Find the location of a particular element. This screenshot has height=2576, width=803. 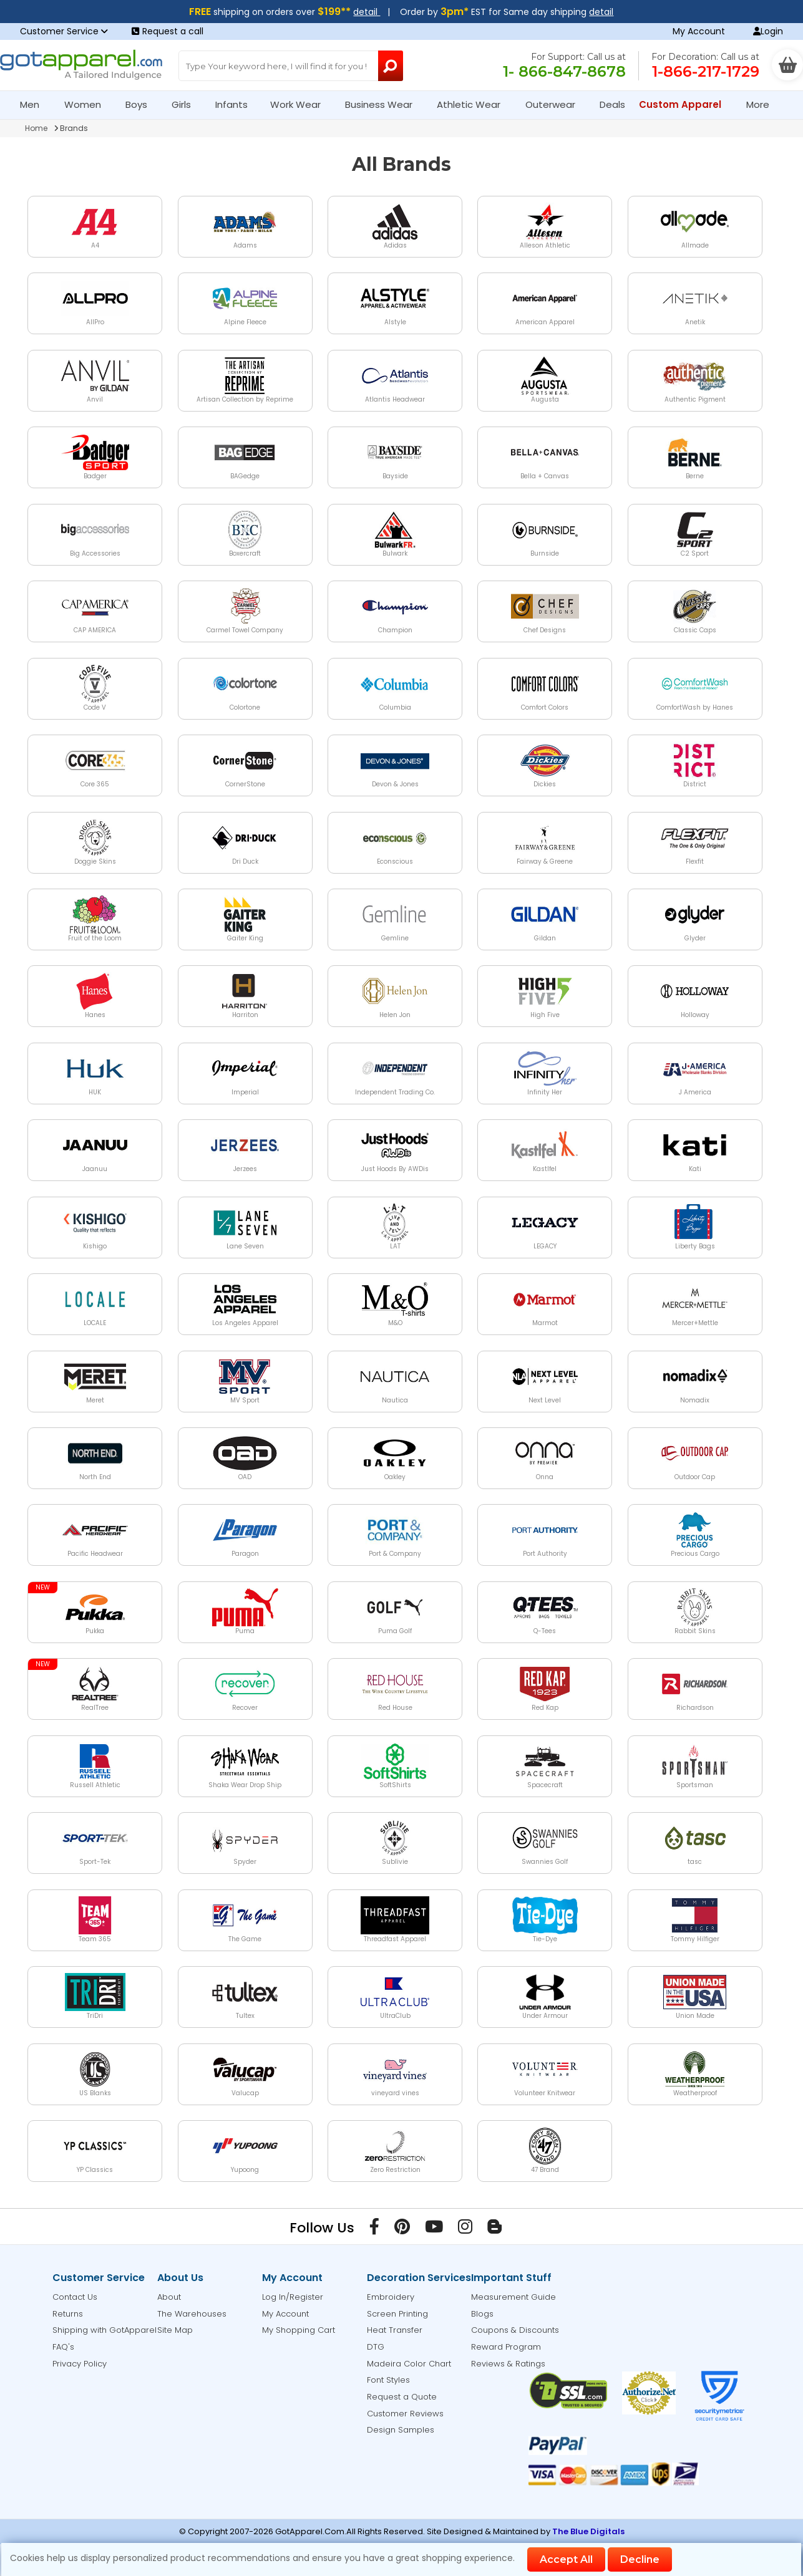

The Blue Digitals is located at coordinates (588, 2531).